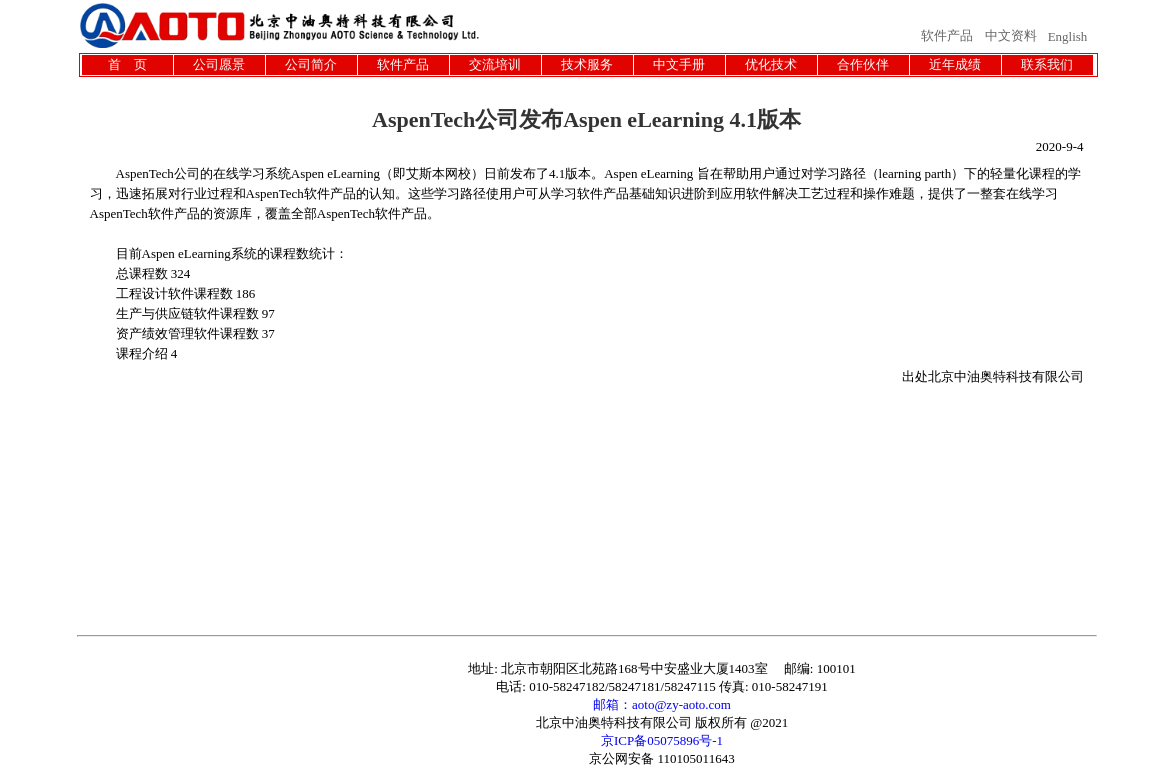 The height and width of the screenshot is (784, 1173). Describe the element at coordinates (219, 64) in the screenshot. I see `公司愿景` at that location.